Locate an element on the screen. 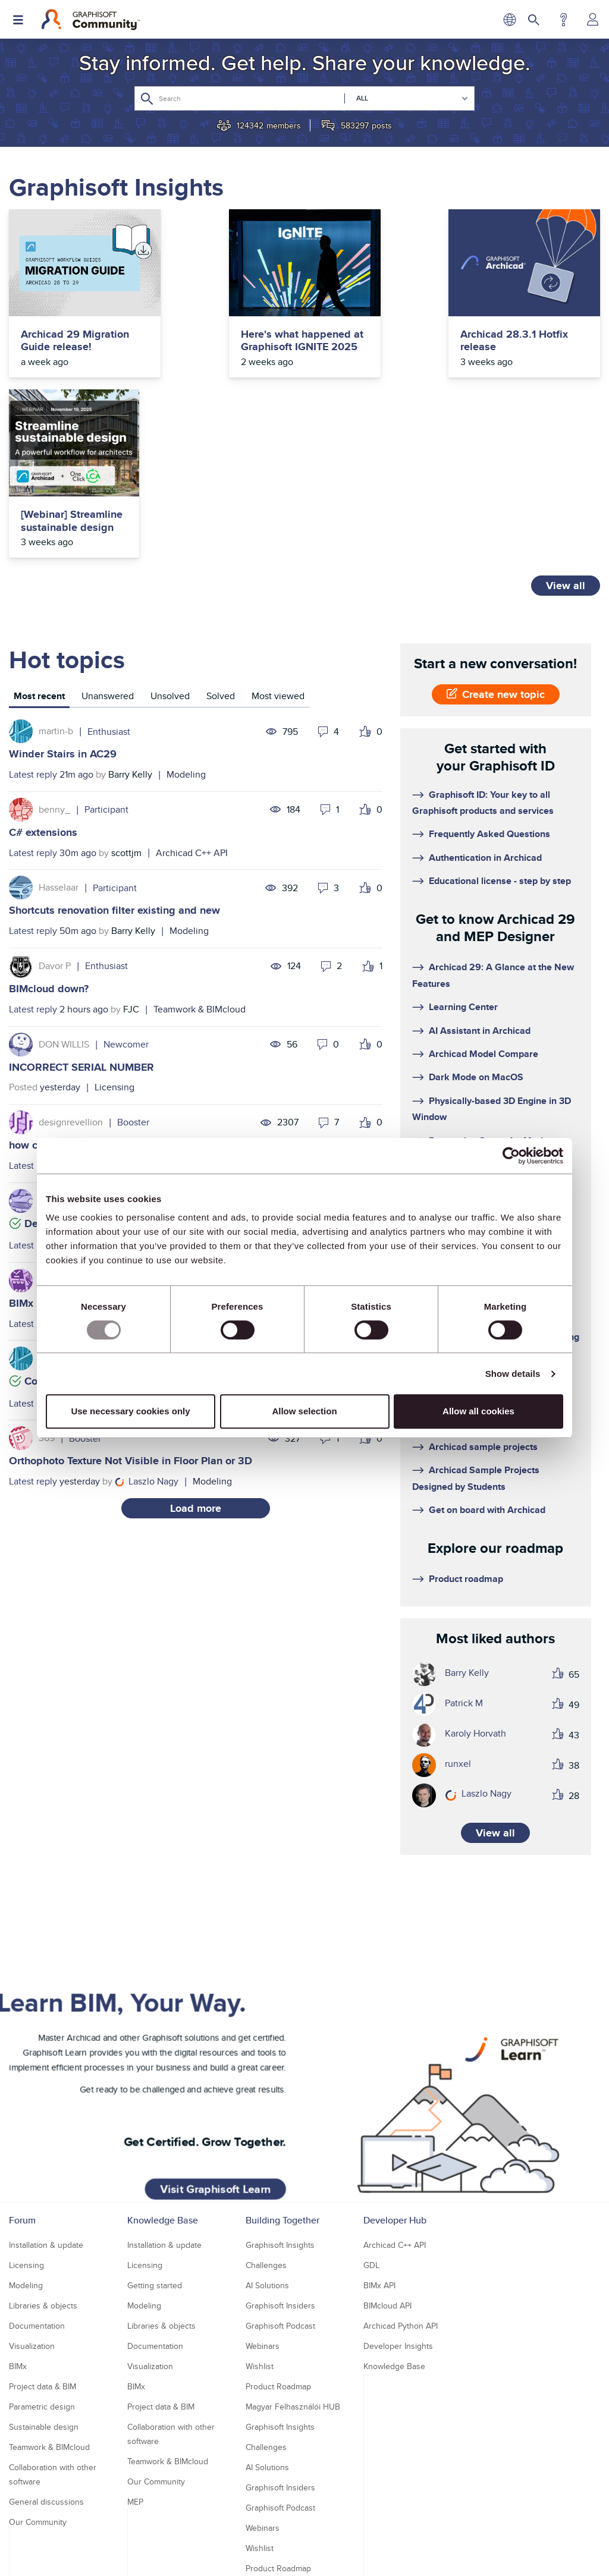 This screenshot has width=609, height=2576. [Search] is located at coordinates (304, 98).